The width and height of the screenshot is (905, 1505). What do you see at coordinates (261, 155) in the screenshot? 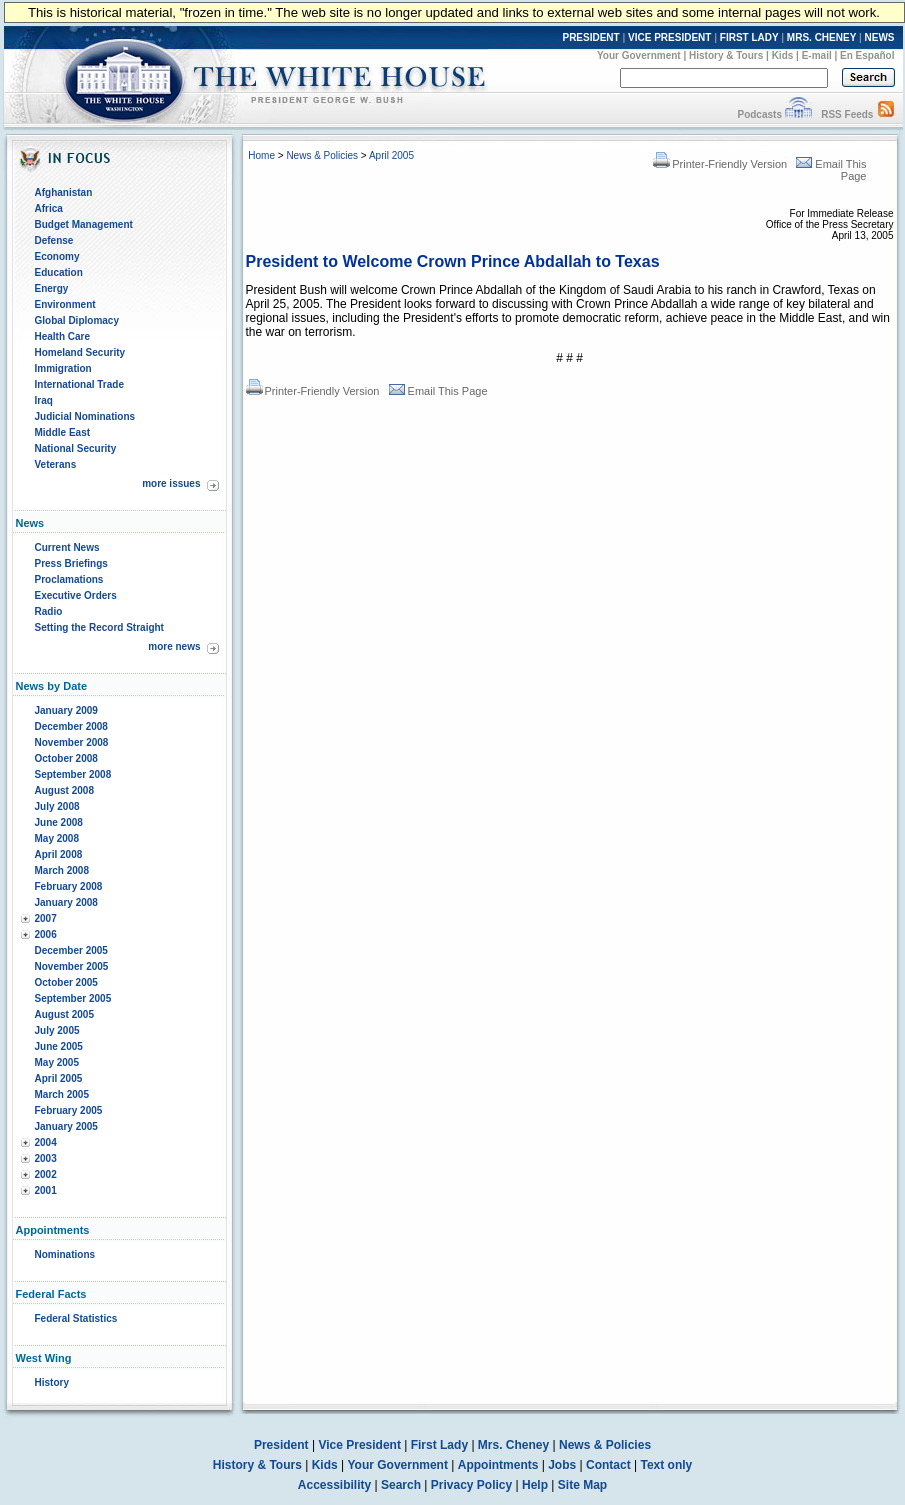
I see `Home` at bounding box center [261, 155].